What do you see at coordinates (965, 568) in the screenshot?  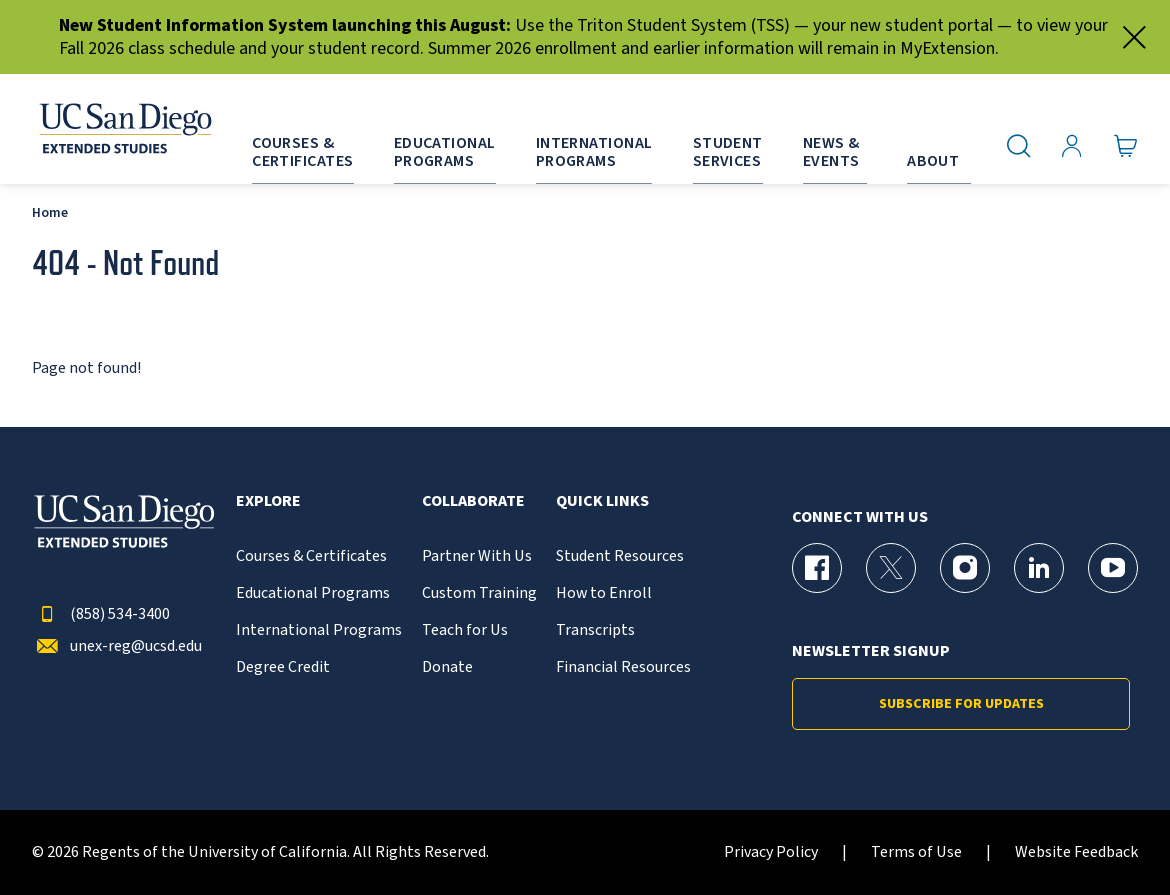 I see `[Instagram Page for UC San Diego Division of Extended Studies]` at bounding box center [965, 568].